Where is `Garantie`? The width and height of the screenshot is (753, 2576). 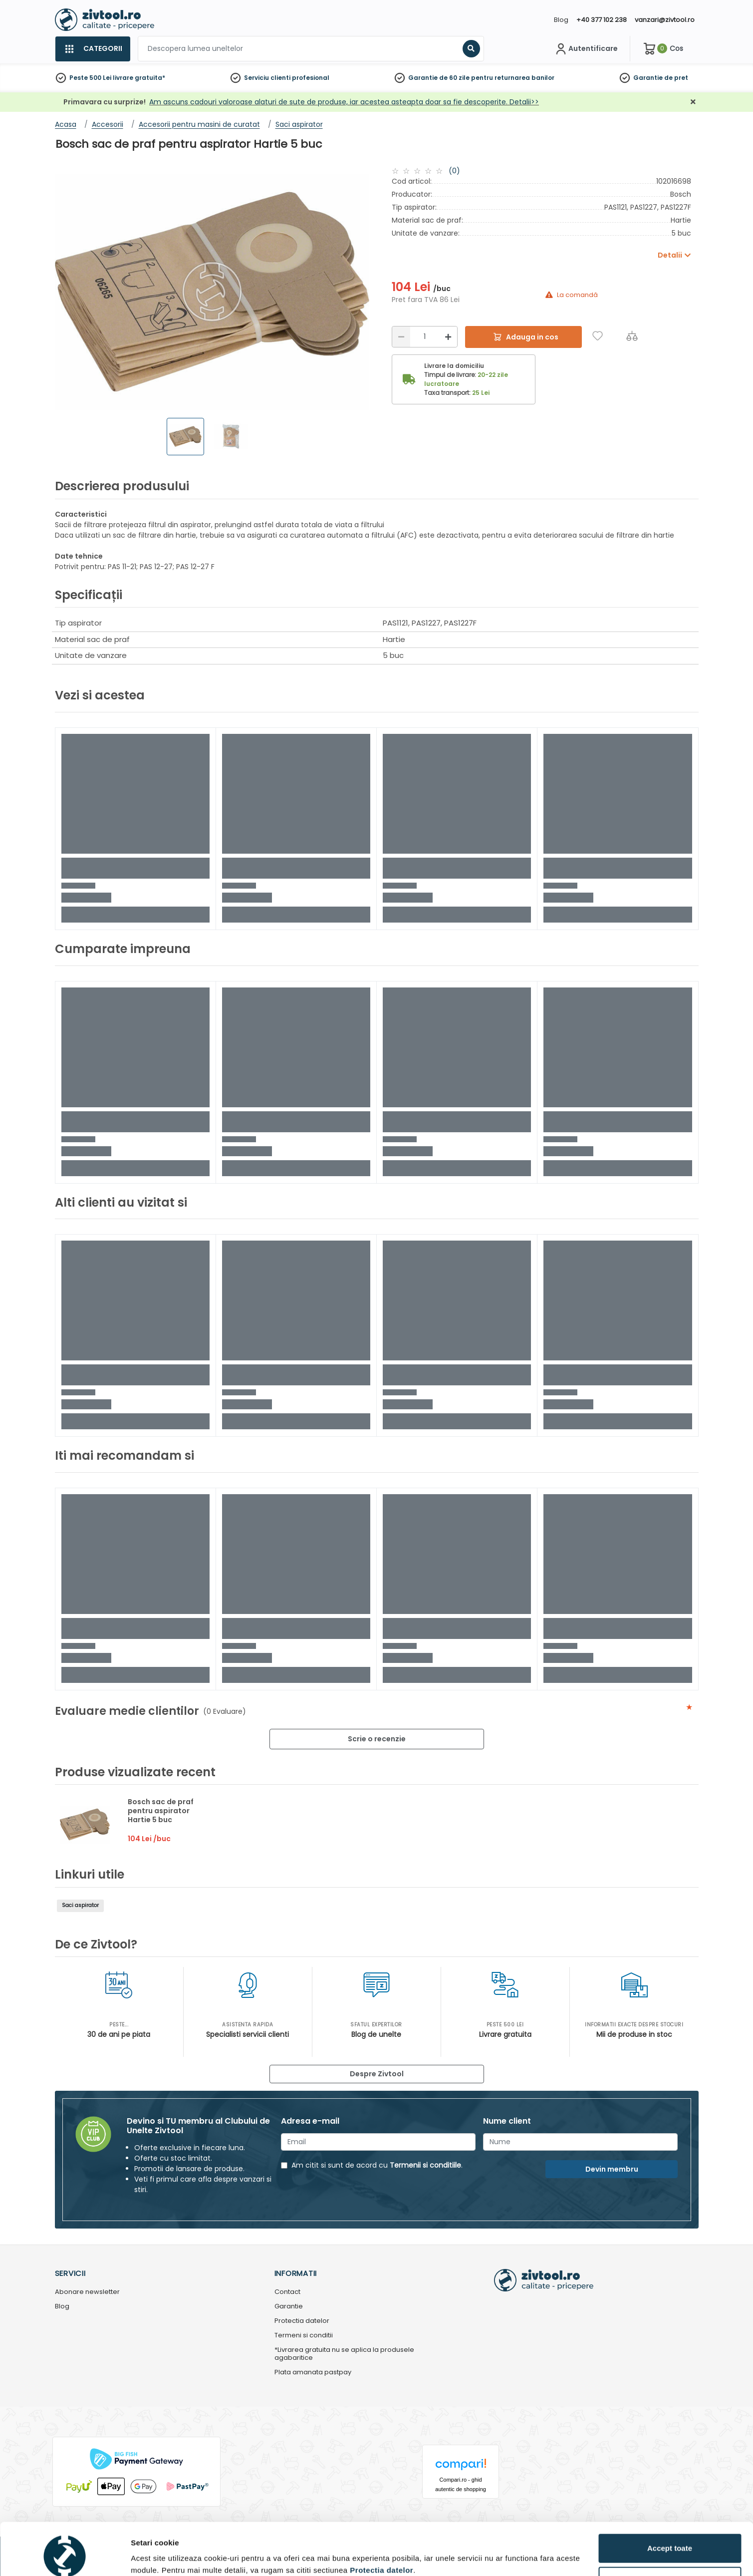 Garantie is located at coordinates (648, 77).